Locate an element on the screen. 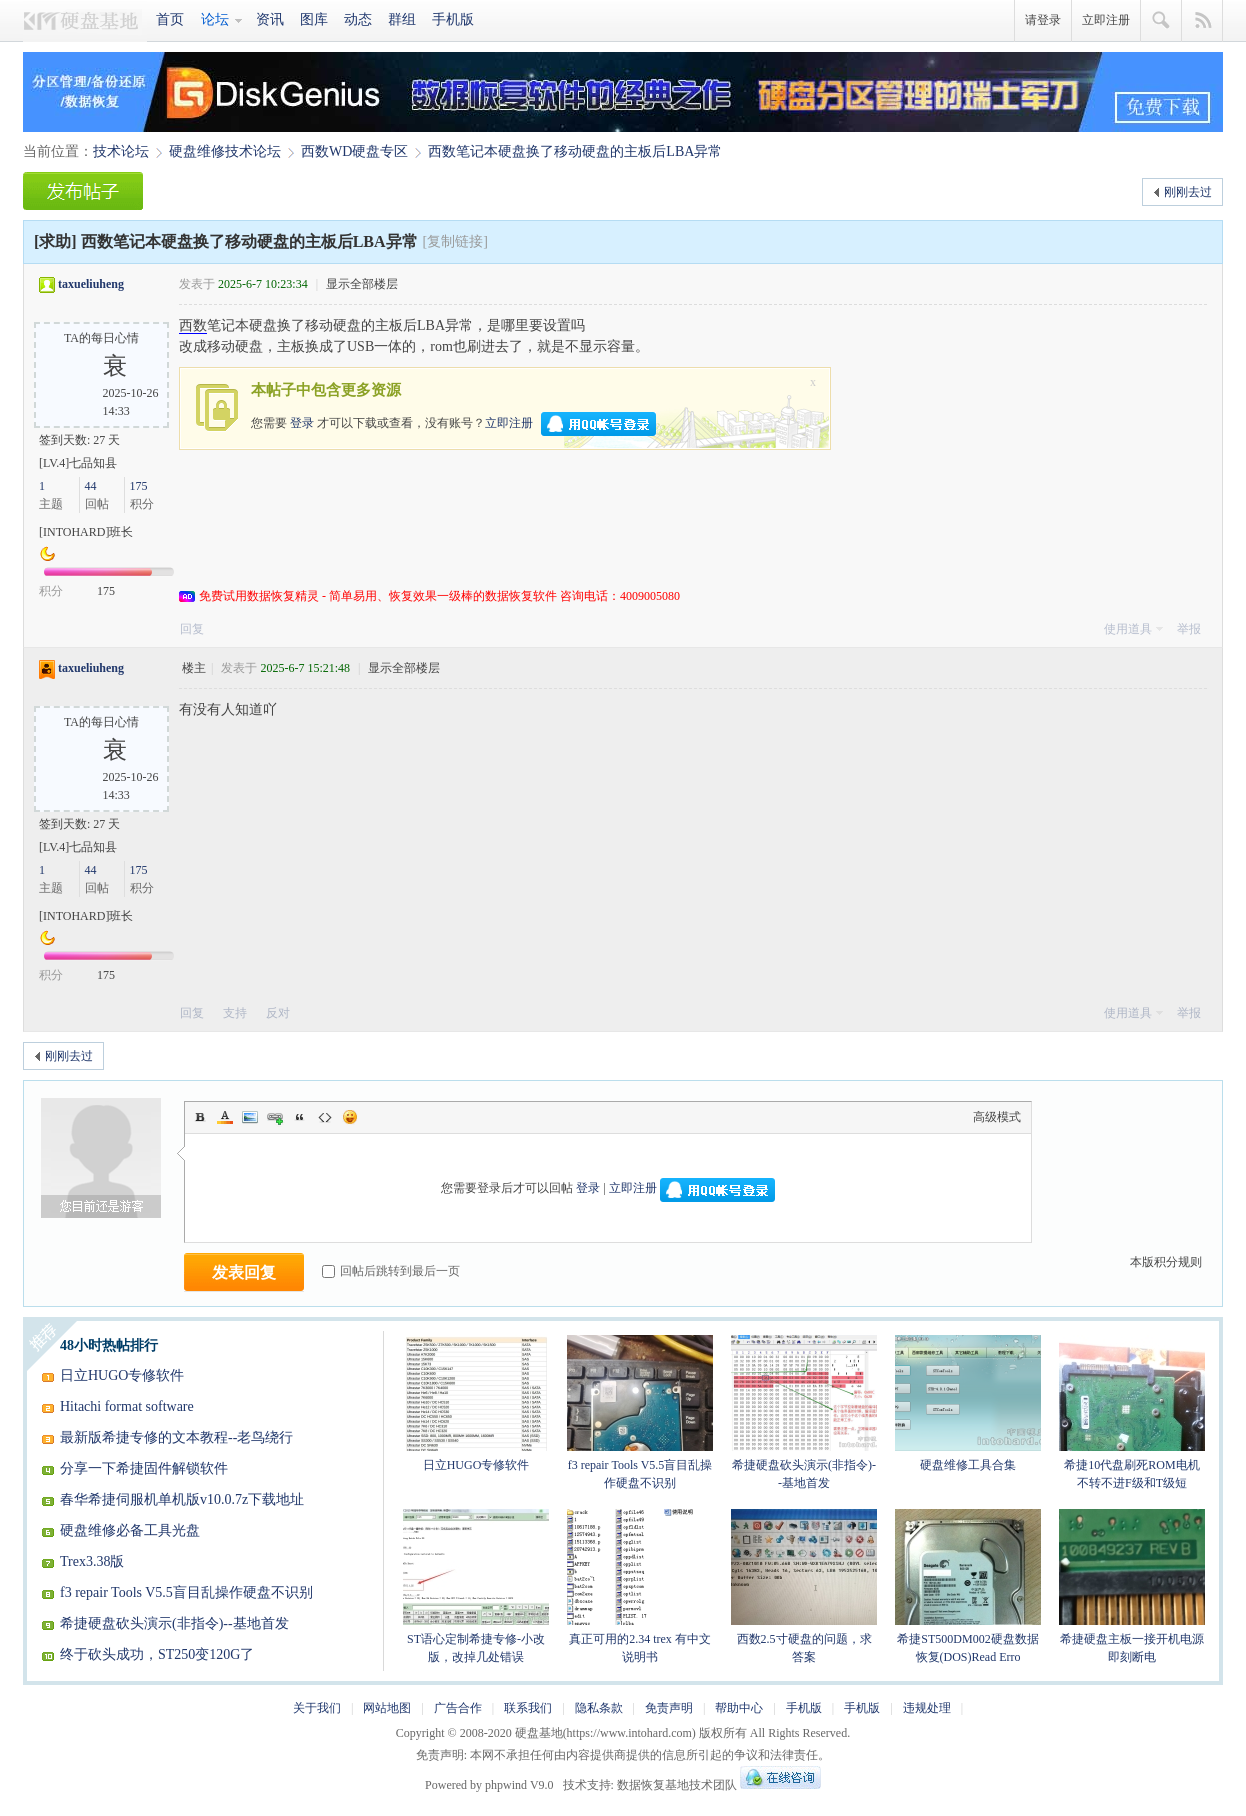 This screenshot has height=1816, width=1246. 群组 is located at coordinates (402, 19).